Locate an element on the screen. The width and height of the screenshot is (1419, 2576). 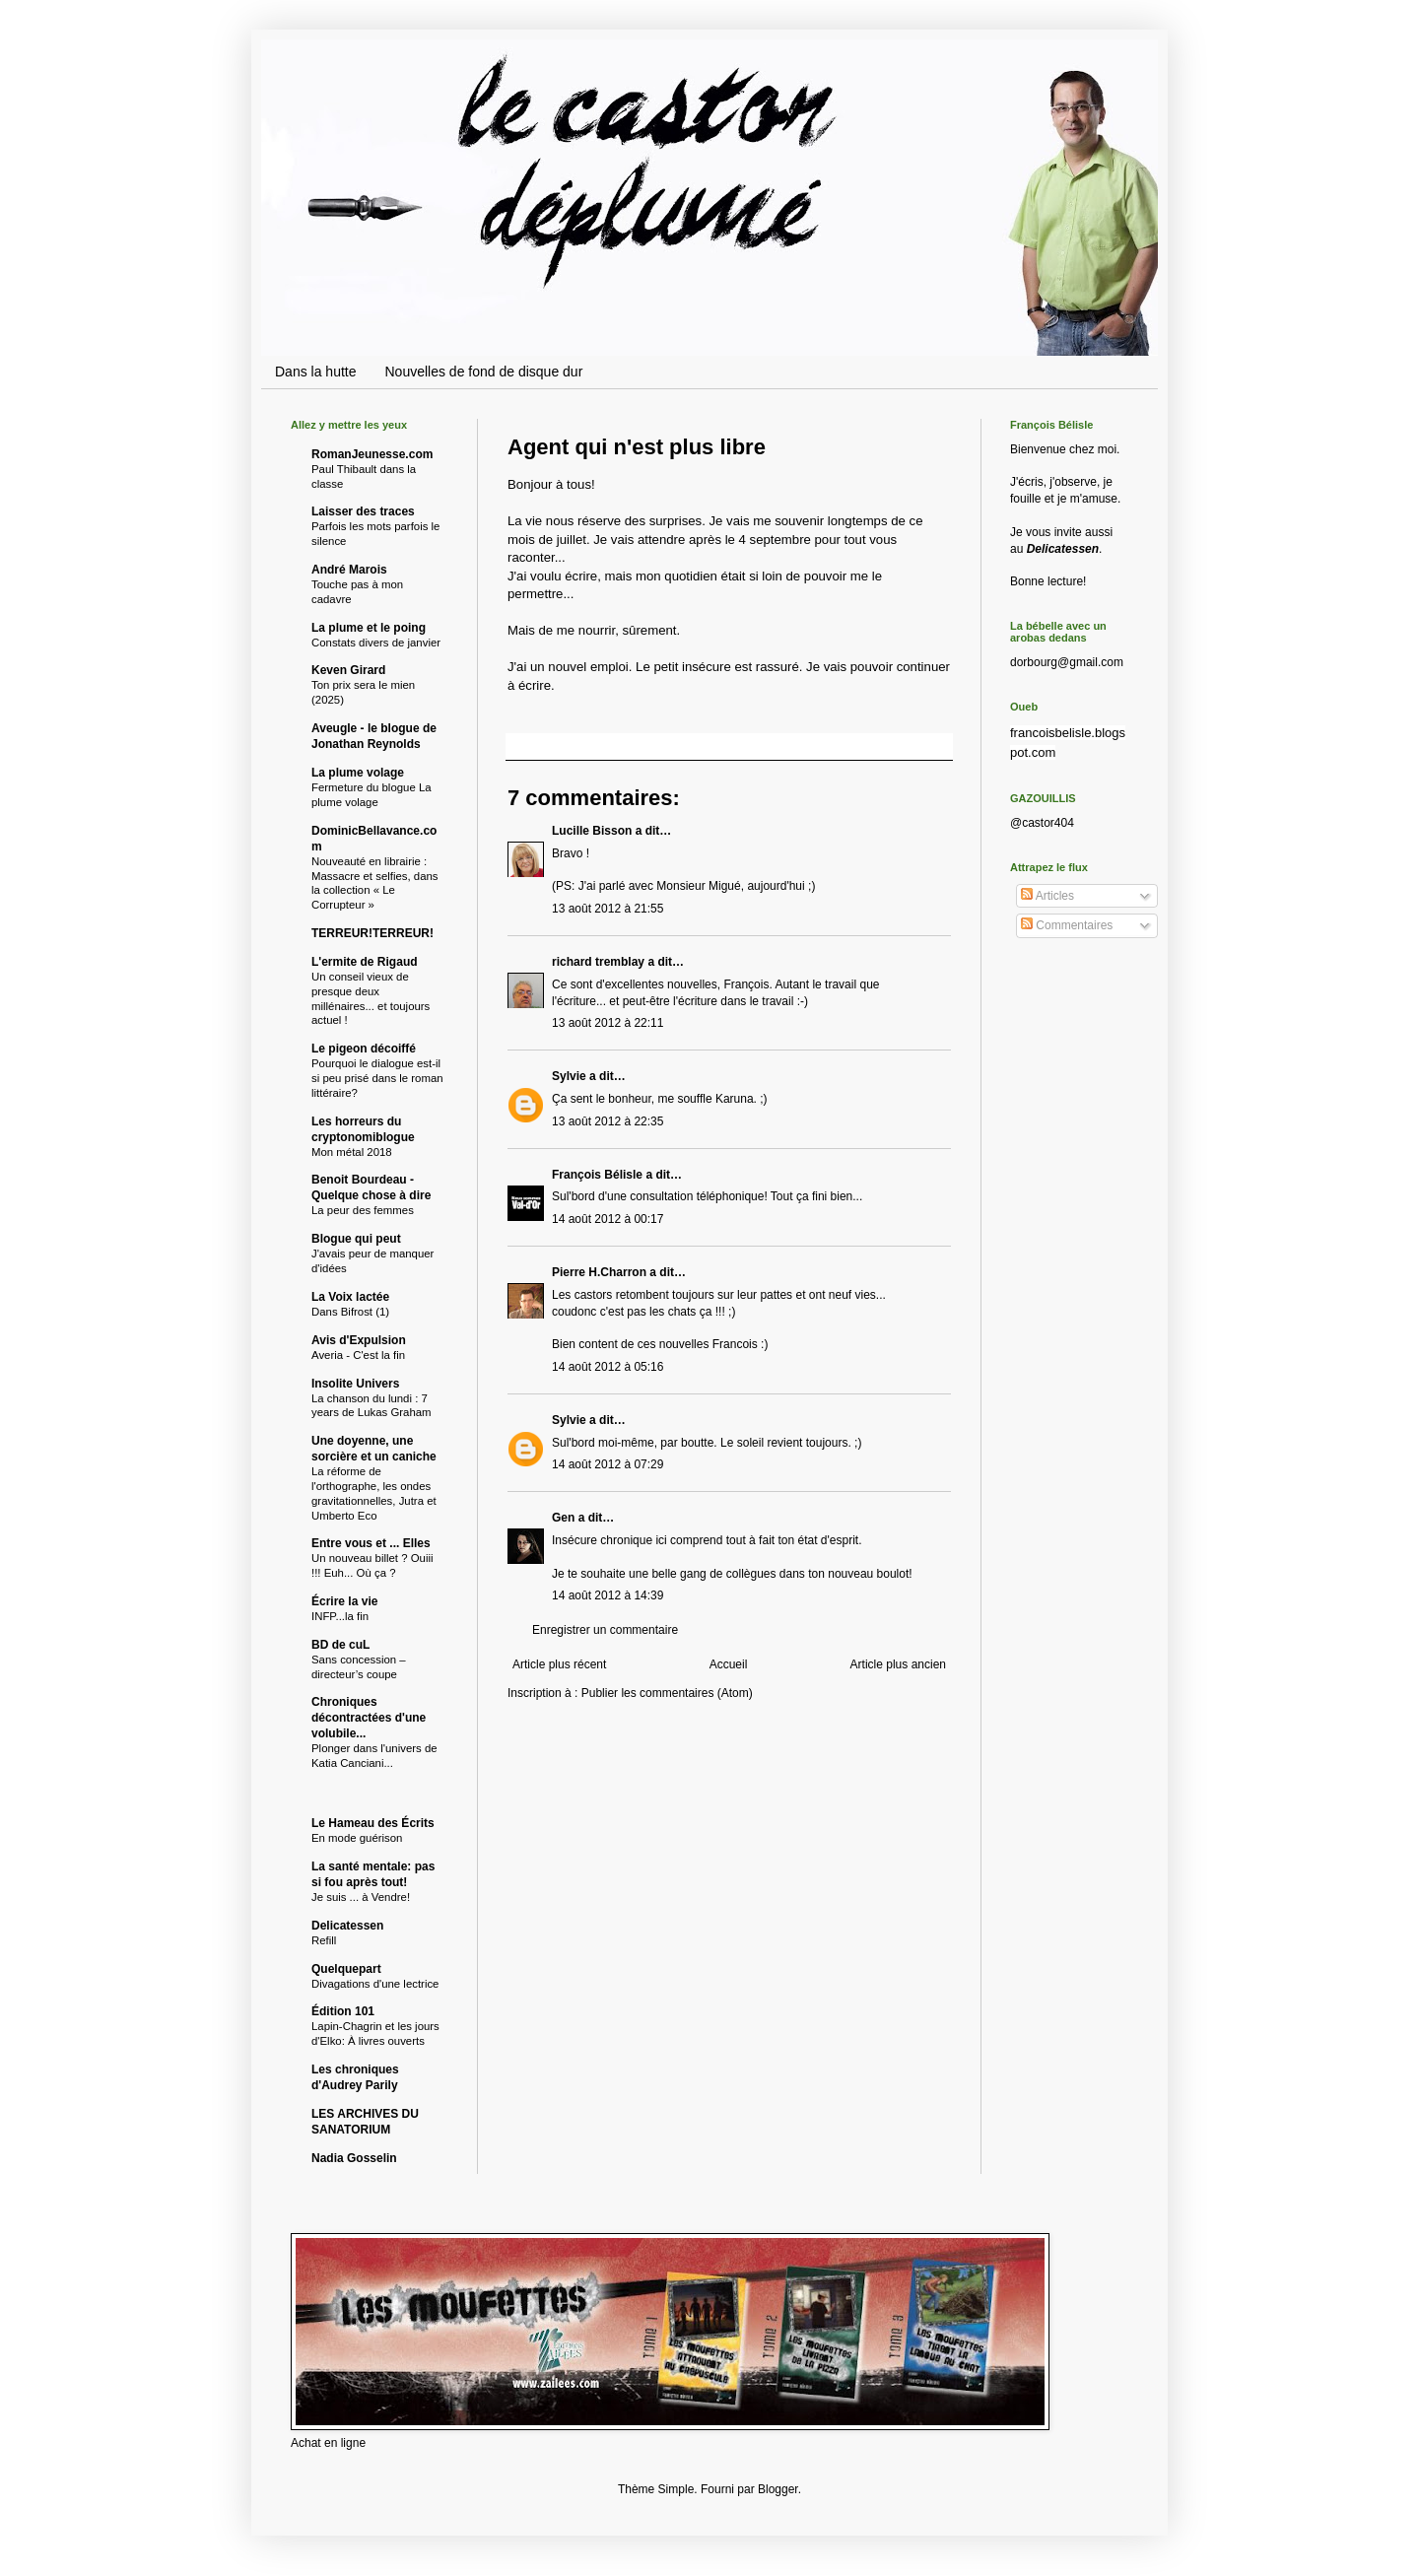
14 août 2012 à 00:17 is located at coordinates (607, 1219).